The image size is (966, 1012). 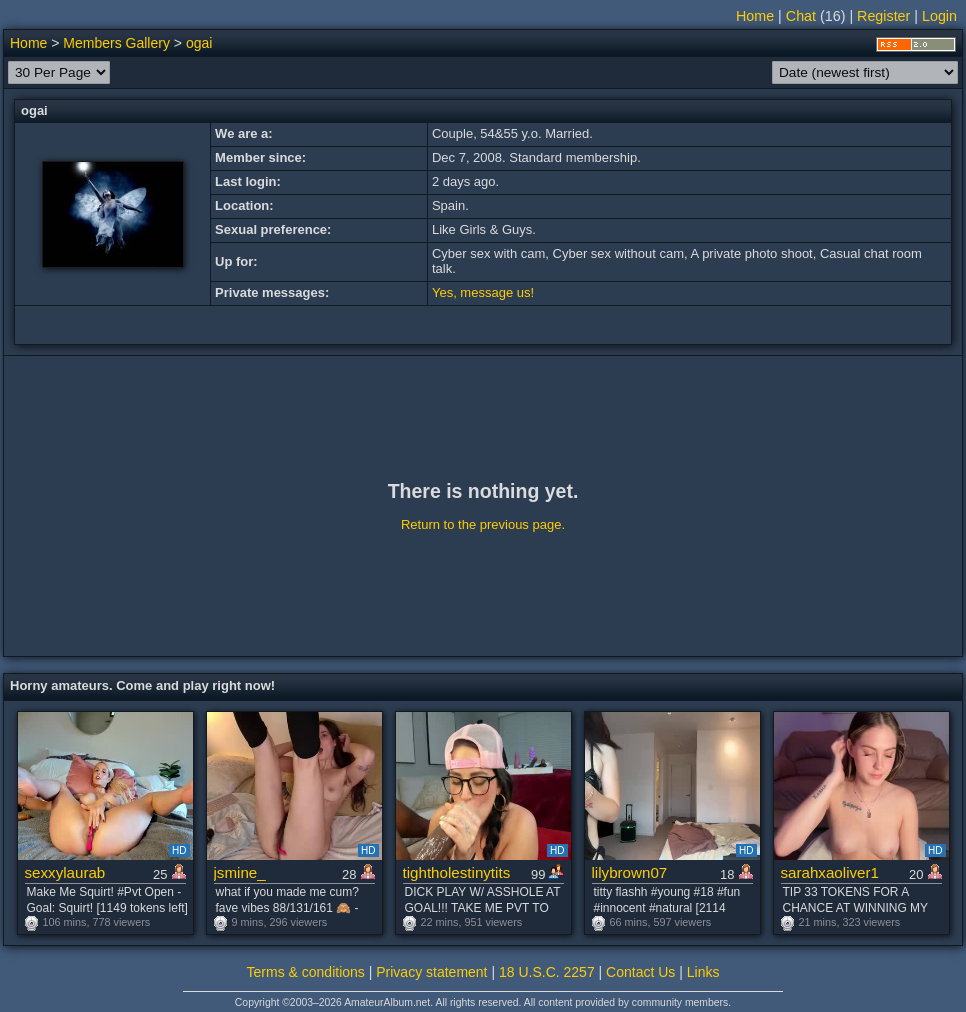 I want to click on Yes, message us!, so click(x=483, y=292).